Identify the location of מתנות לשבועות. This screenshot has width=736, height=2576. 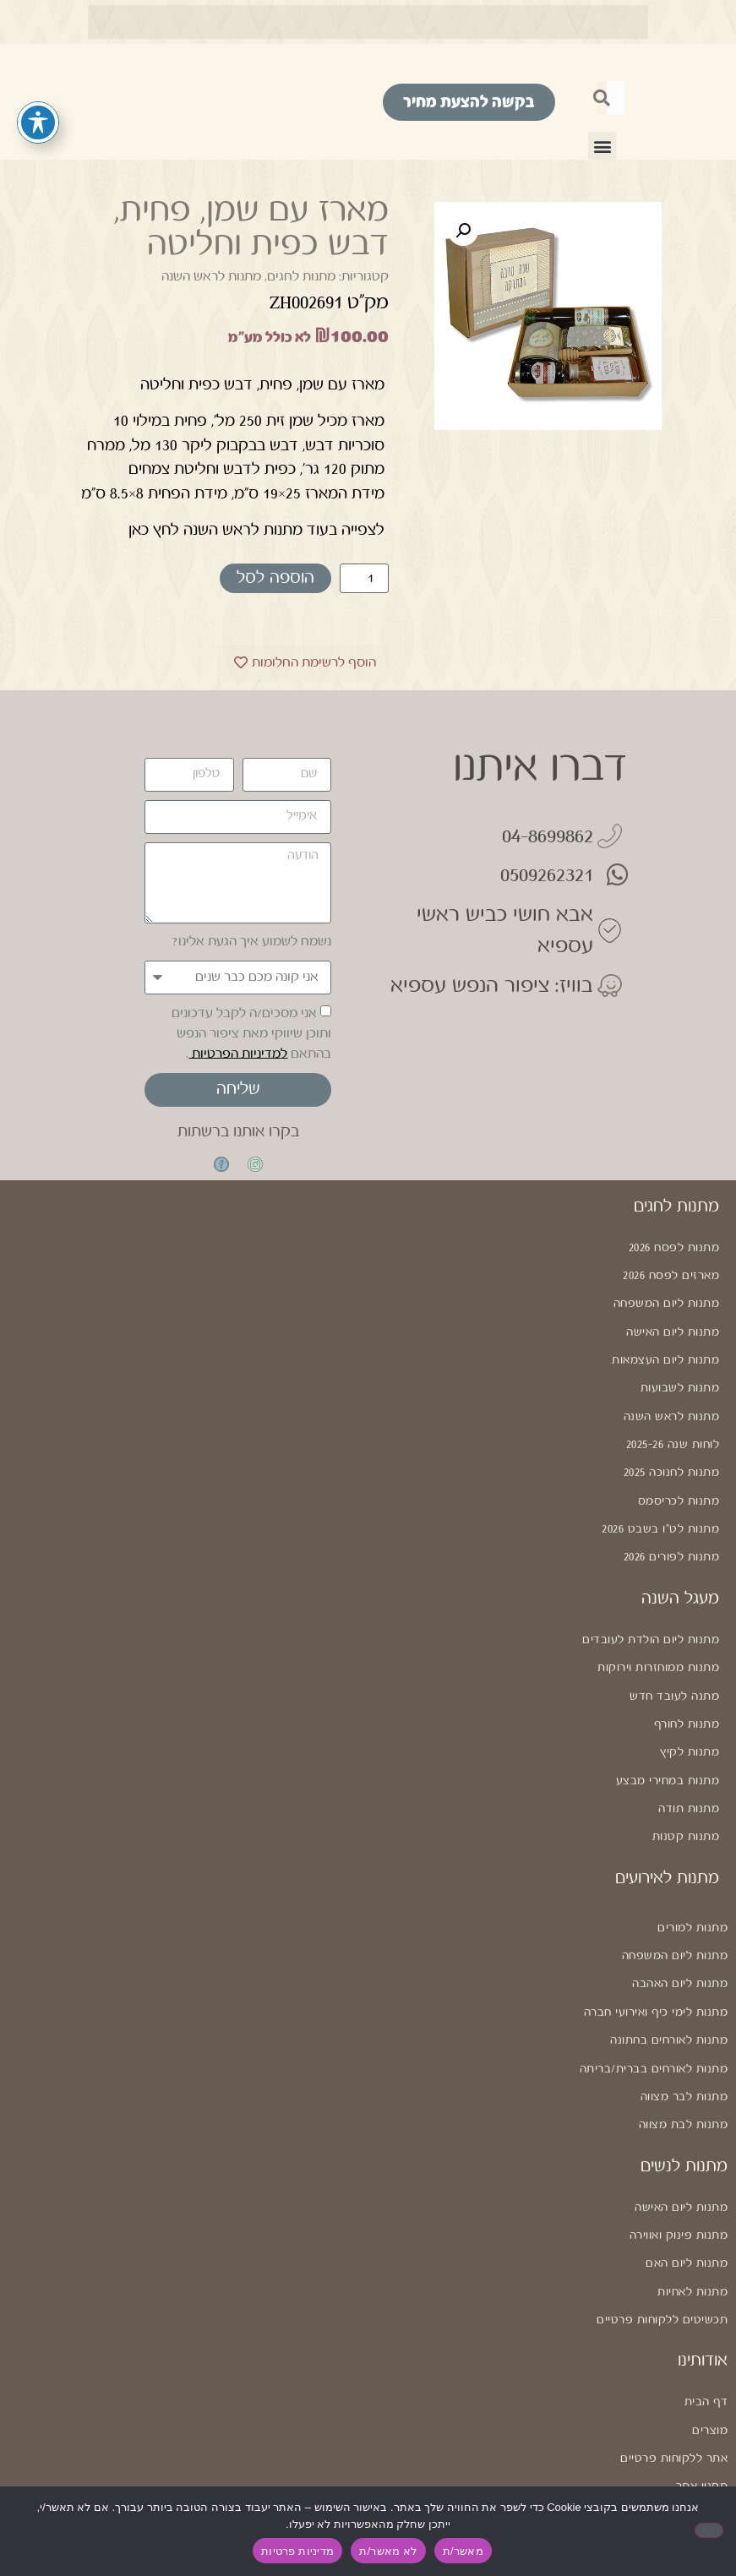
(680, 1369).